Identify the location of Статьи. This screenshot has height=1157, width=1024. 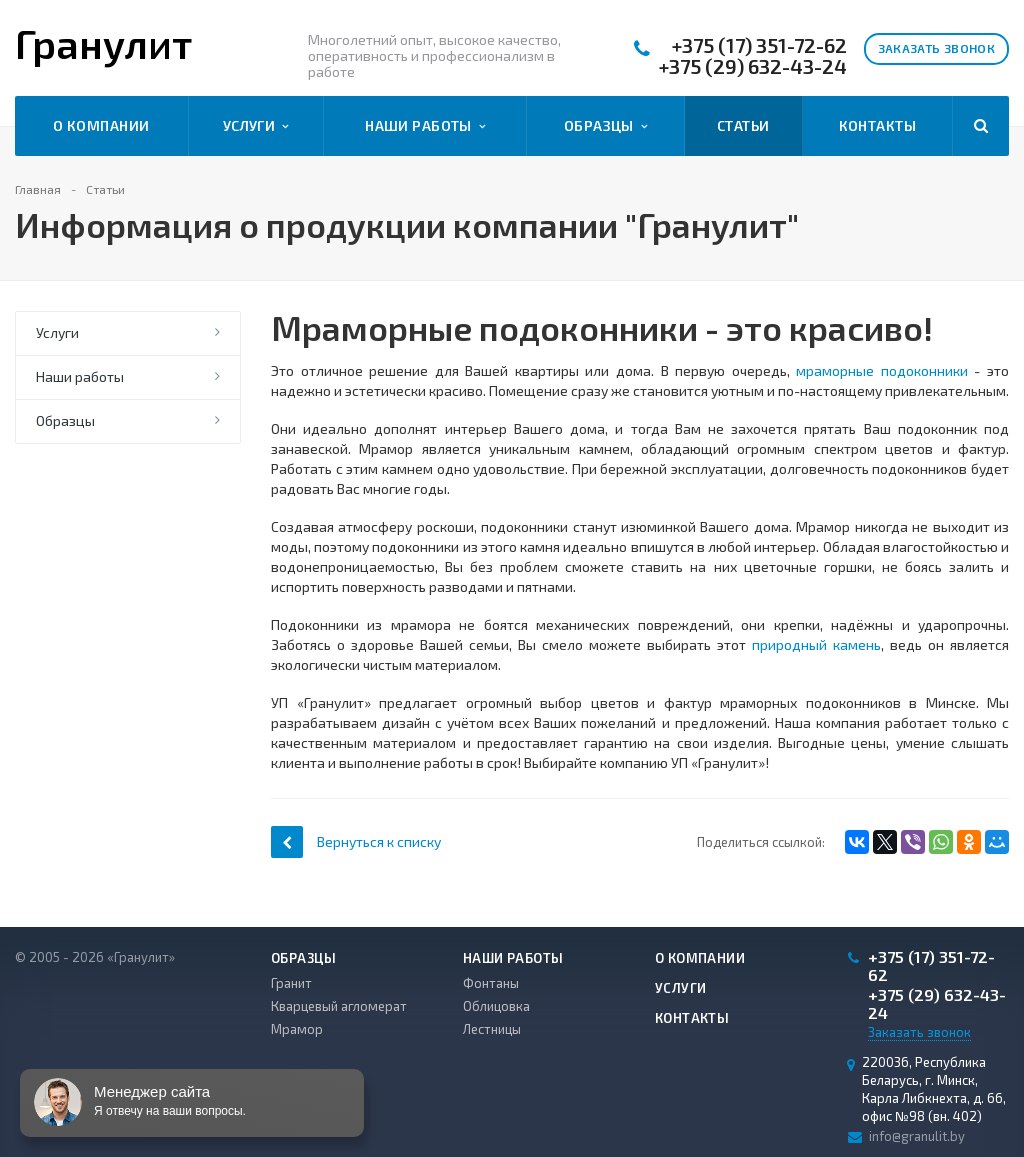
(743, 125).